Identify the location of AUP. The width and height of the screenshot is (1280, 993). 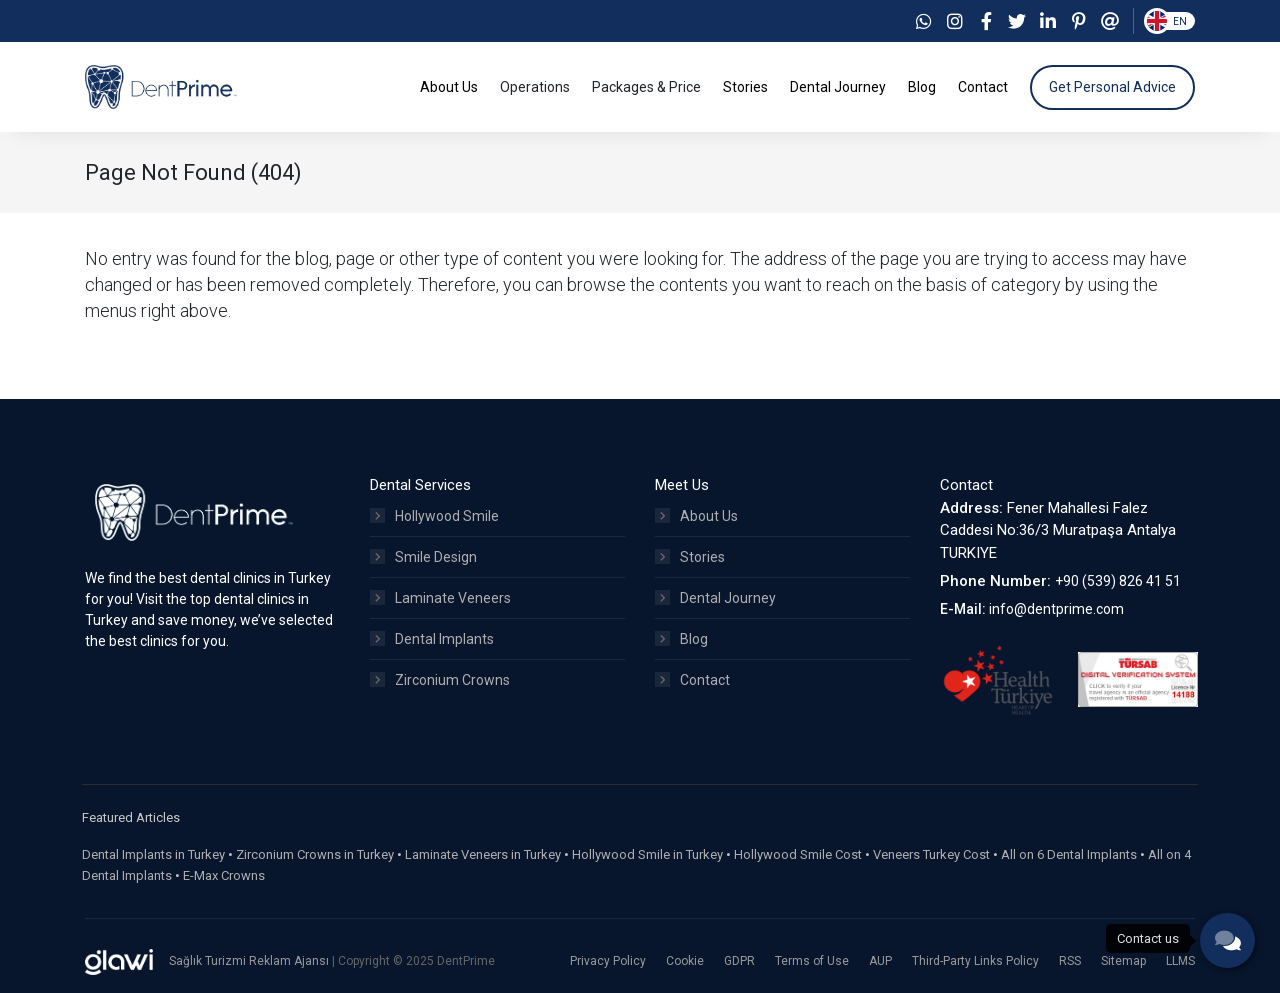
(880, 961).